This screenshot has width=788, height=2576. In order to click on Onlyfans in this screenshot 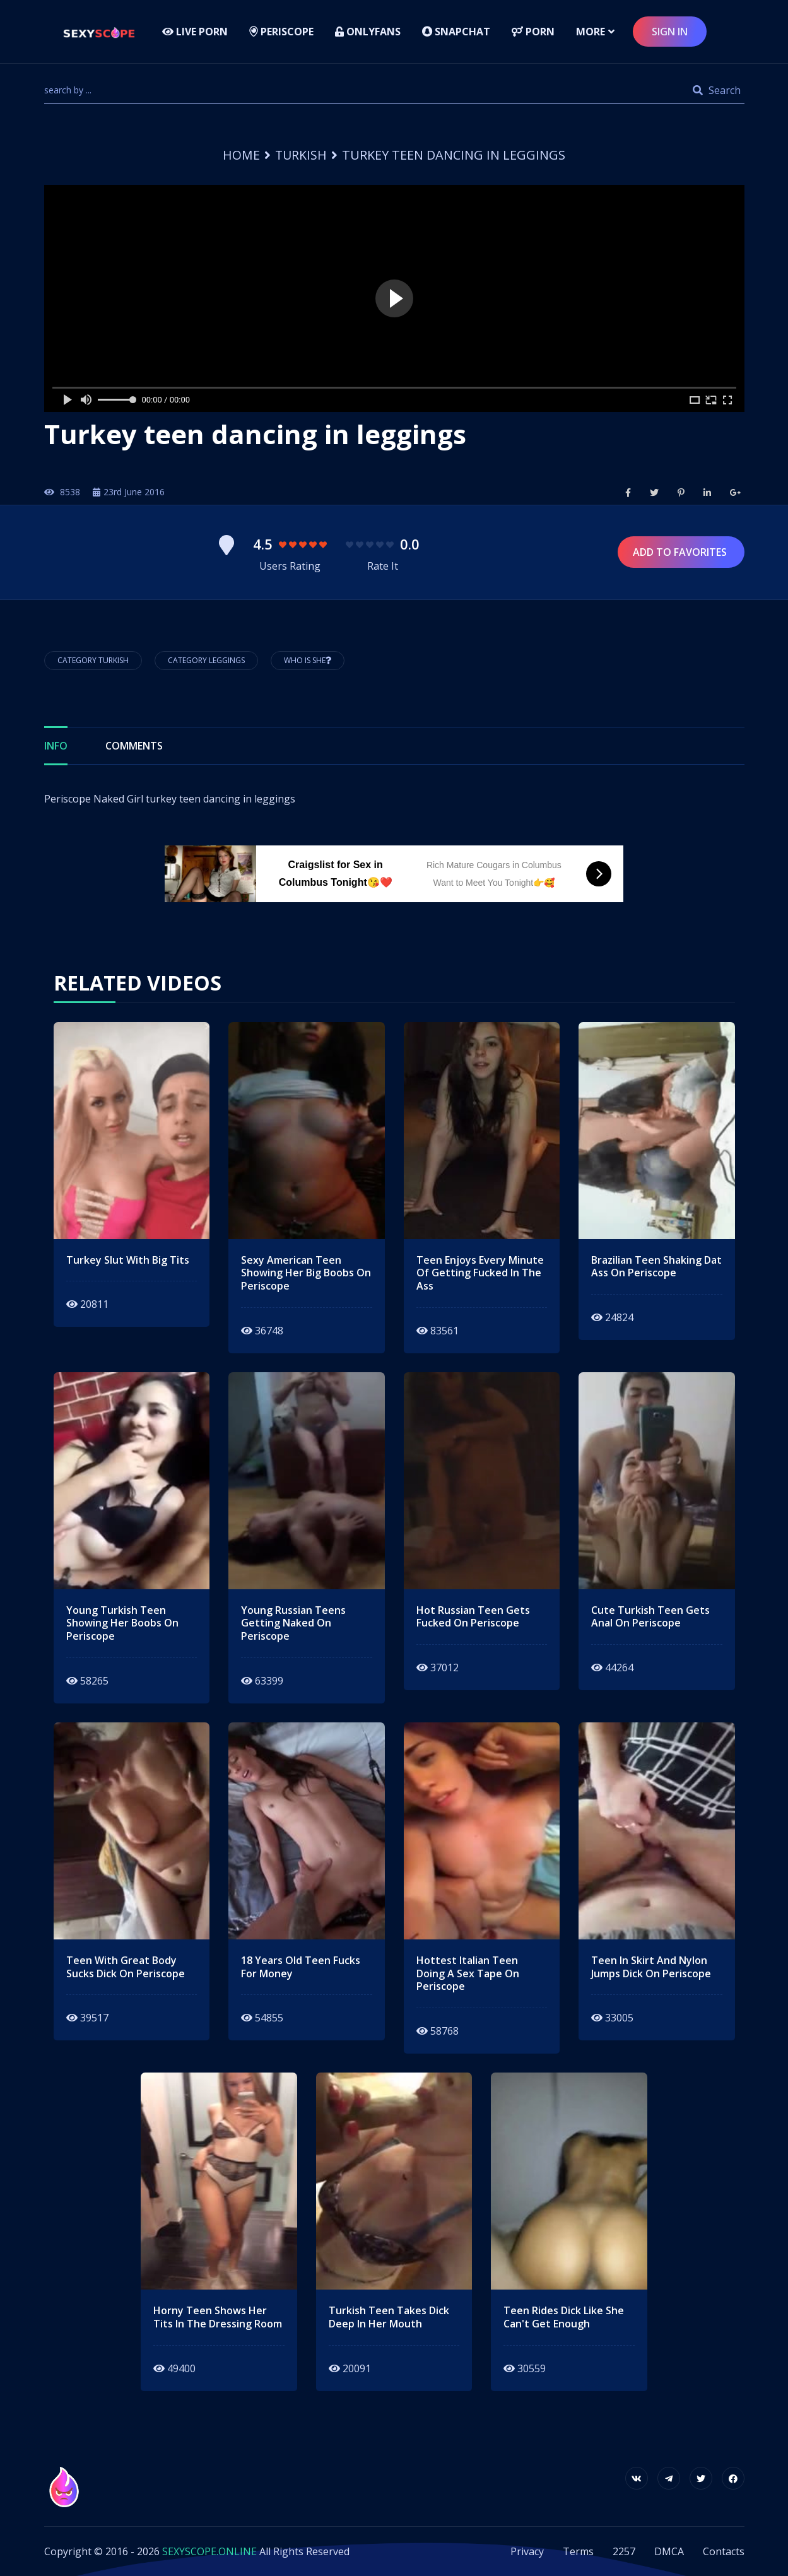, I will do `click(368, 31)`.